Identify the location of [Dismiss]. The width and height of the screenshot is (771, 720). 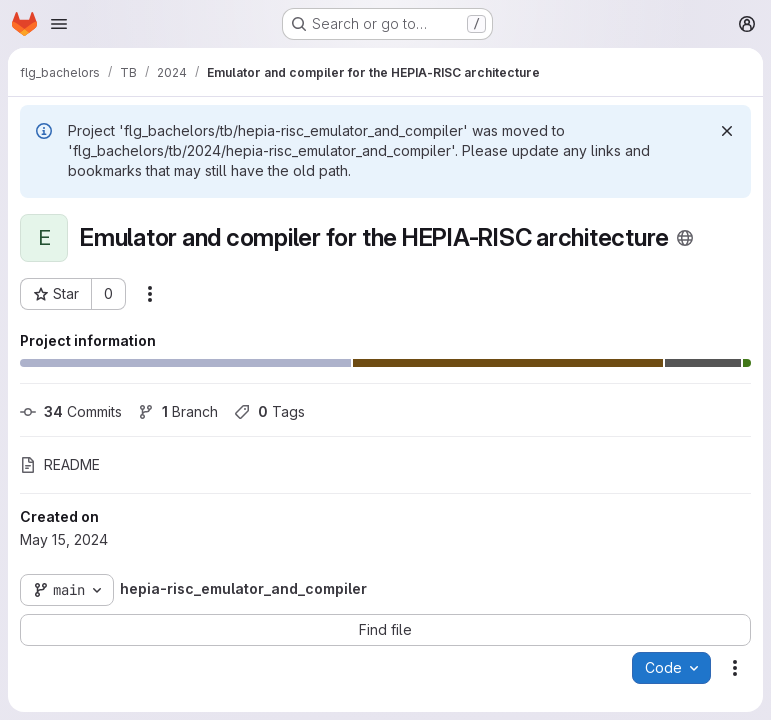
(727, 131).